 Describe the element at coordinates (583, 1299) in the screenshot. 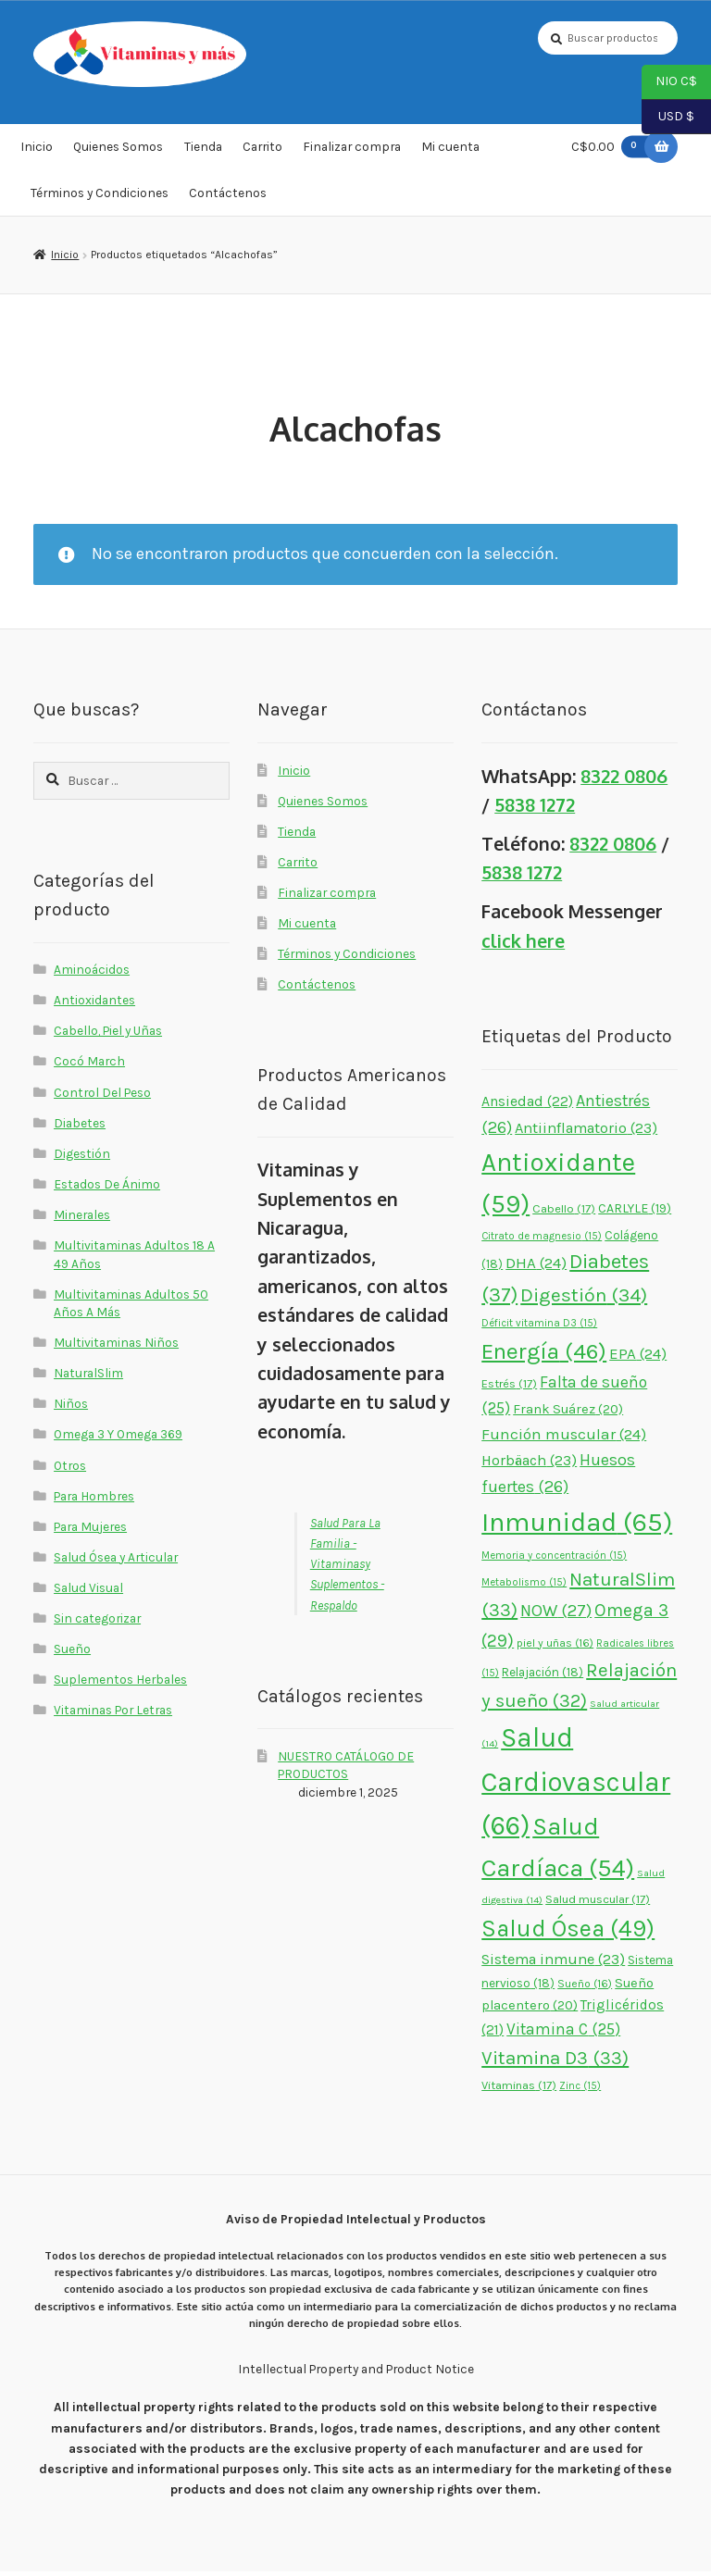

I see `Digestión [Digestión (34 elementos)]` at that location.